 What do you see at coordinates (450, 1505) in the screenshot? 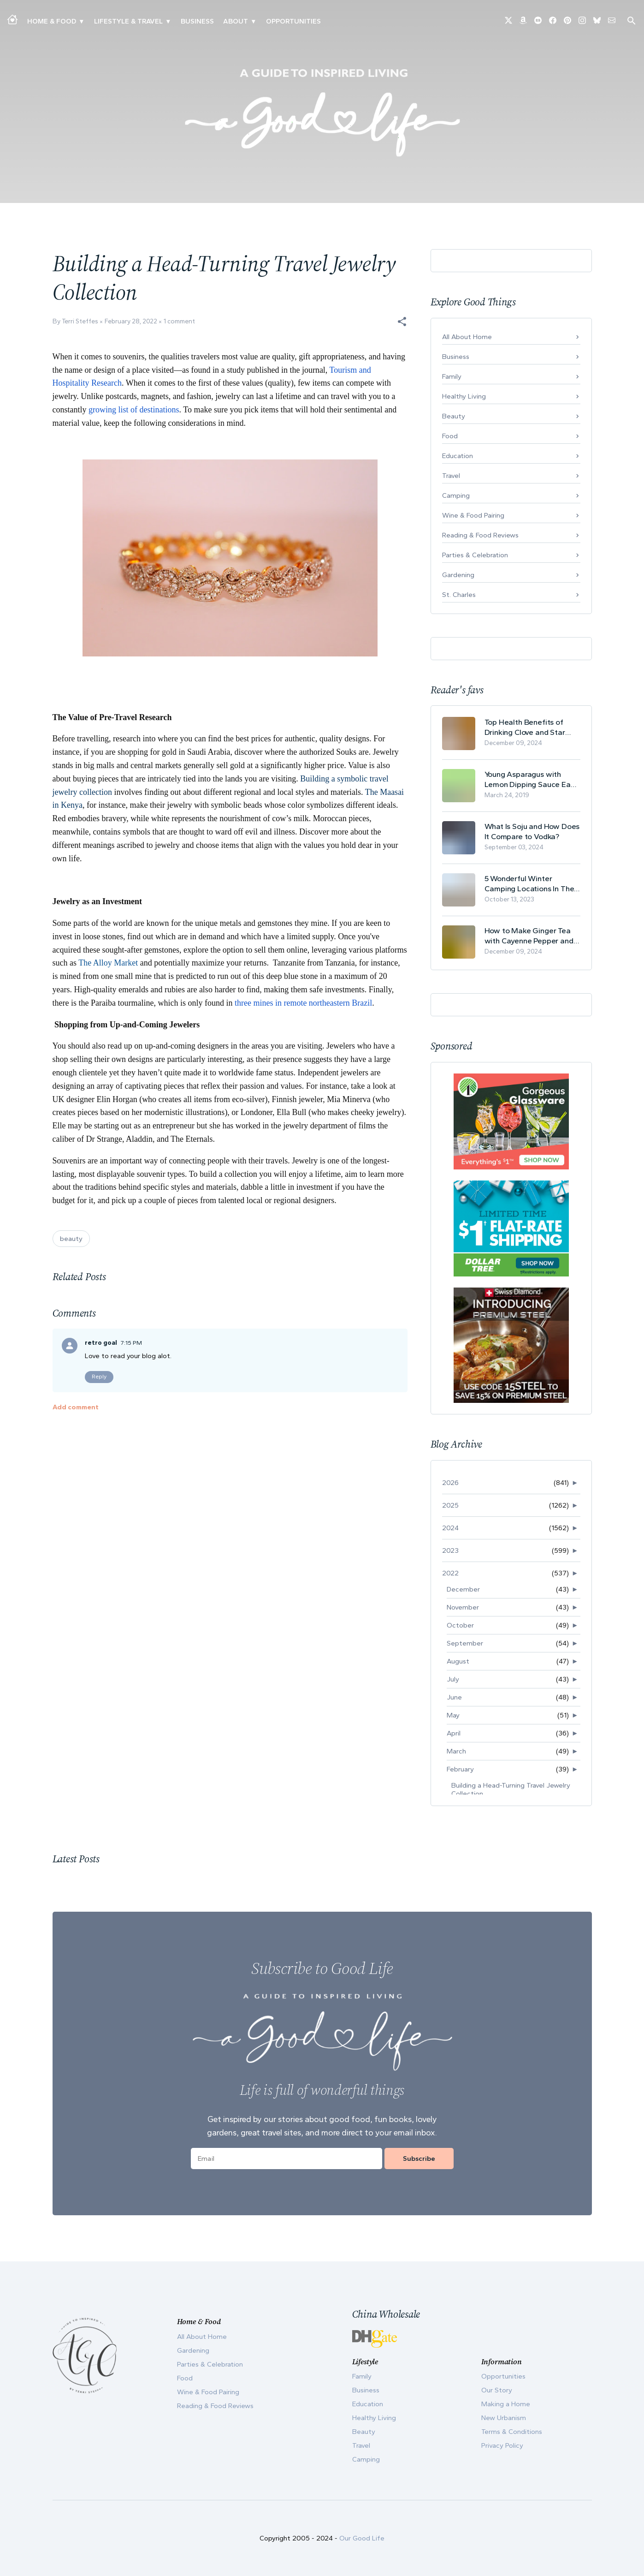
I see `2025` at bounding box center [450, 1505].